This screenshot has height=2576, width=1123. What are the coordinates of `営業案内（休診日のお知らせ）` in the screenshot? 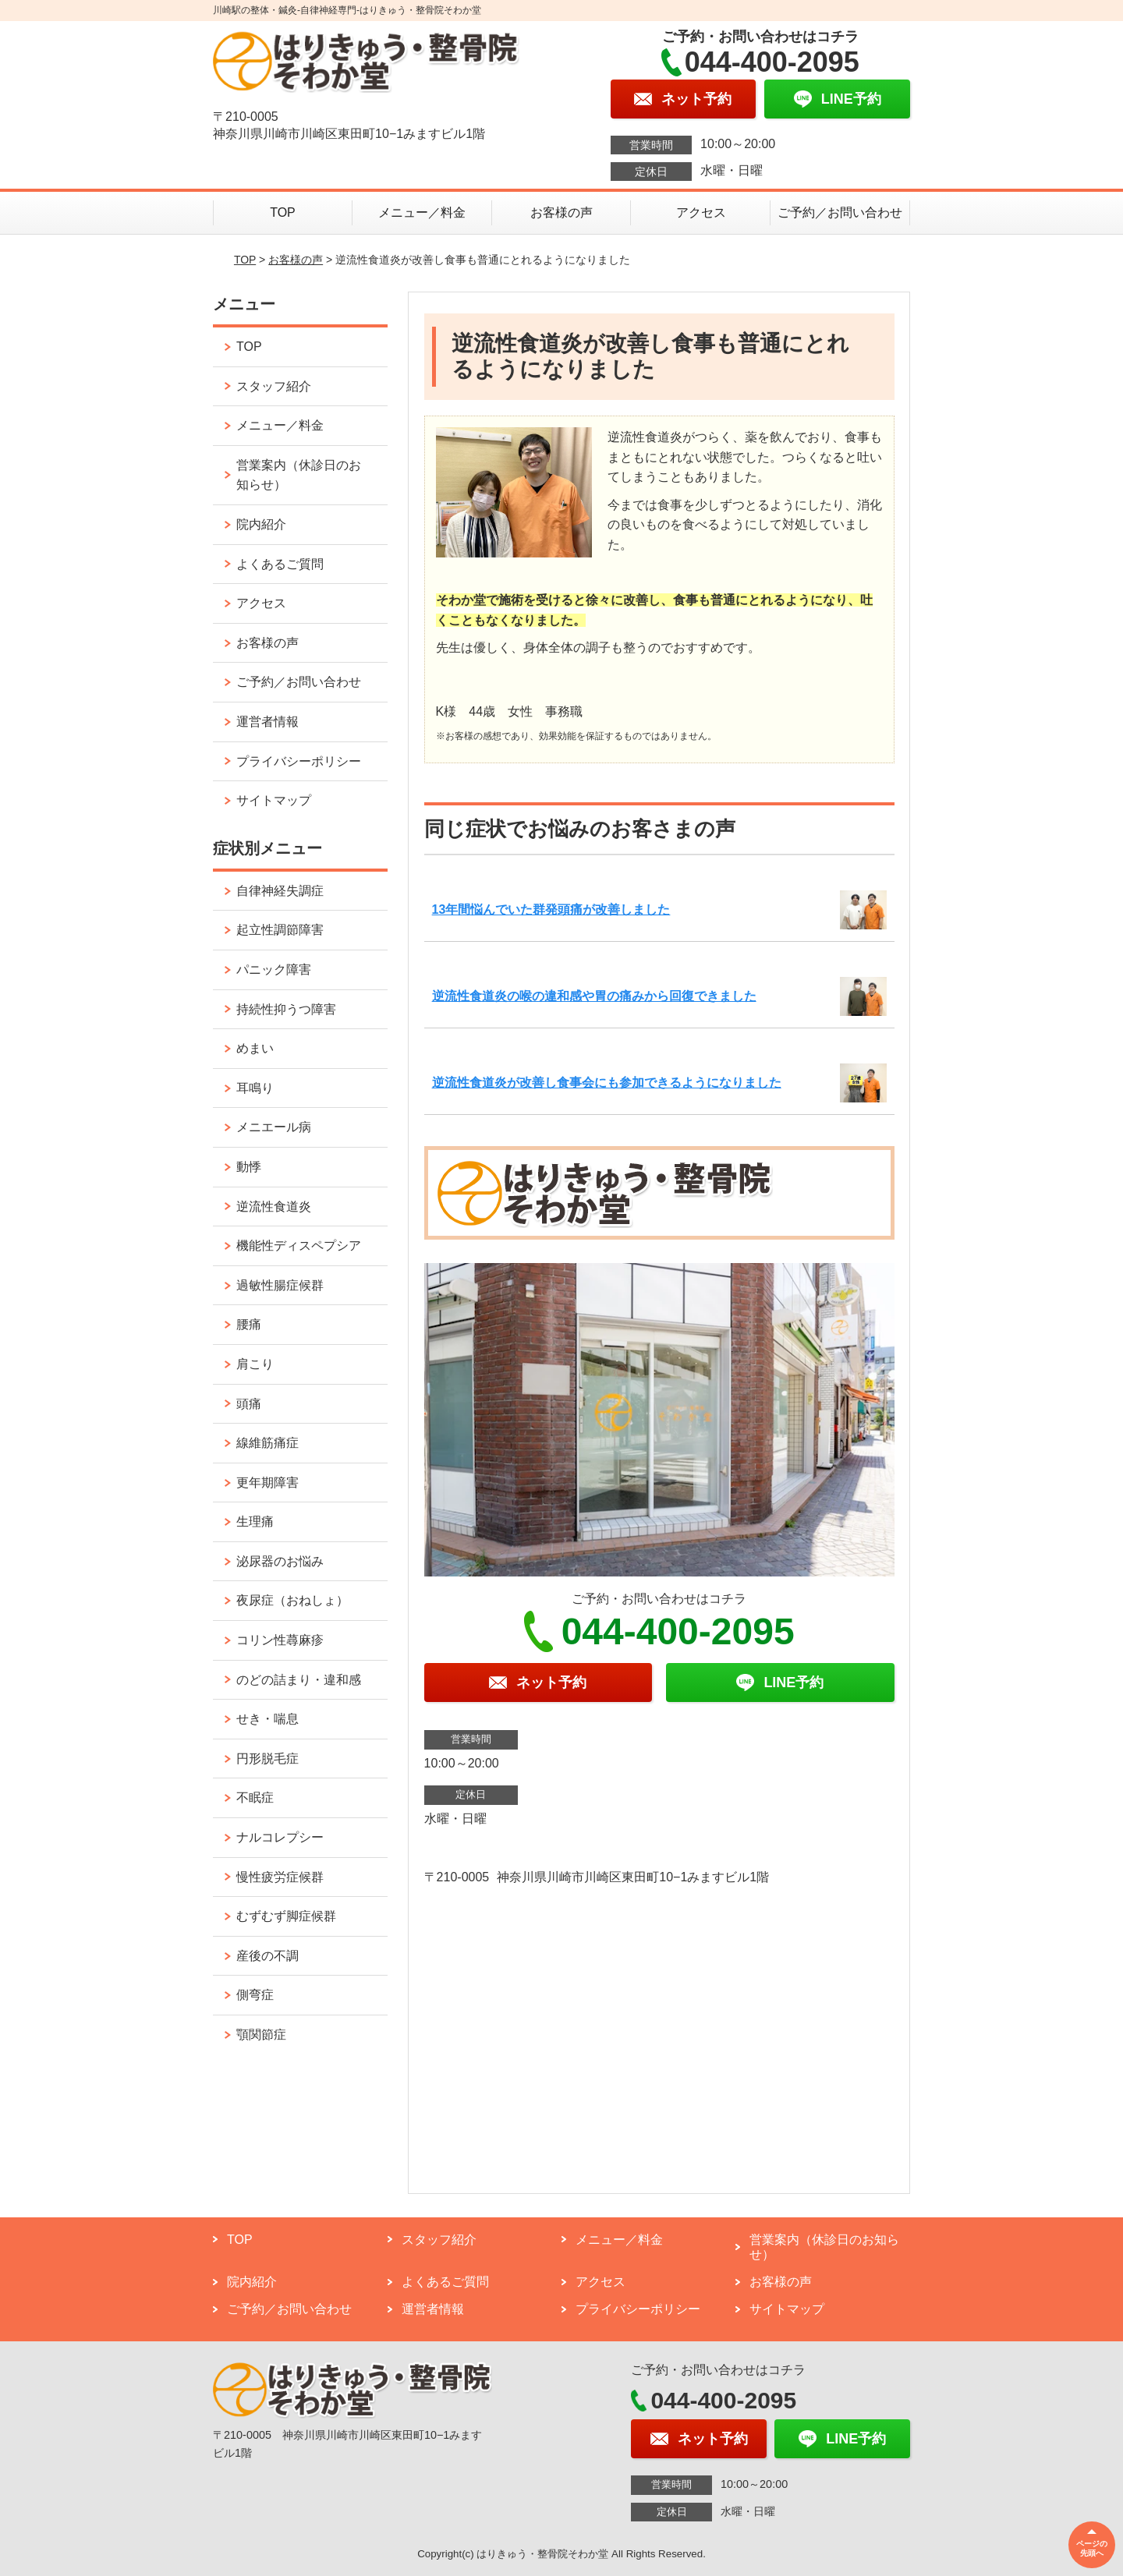 It's located at (298, 475).